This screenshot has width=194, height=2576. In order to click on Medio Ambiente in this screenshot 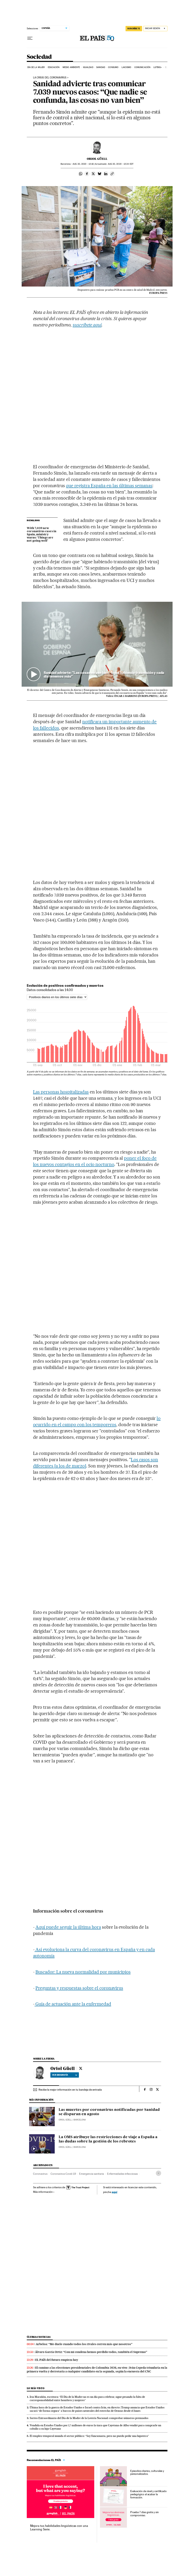, I will do `click(71, 67)`.